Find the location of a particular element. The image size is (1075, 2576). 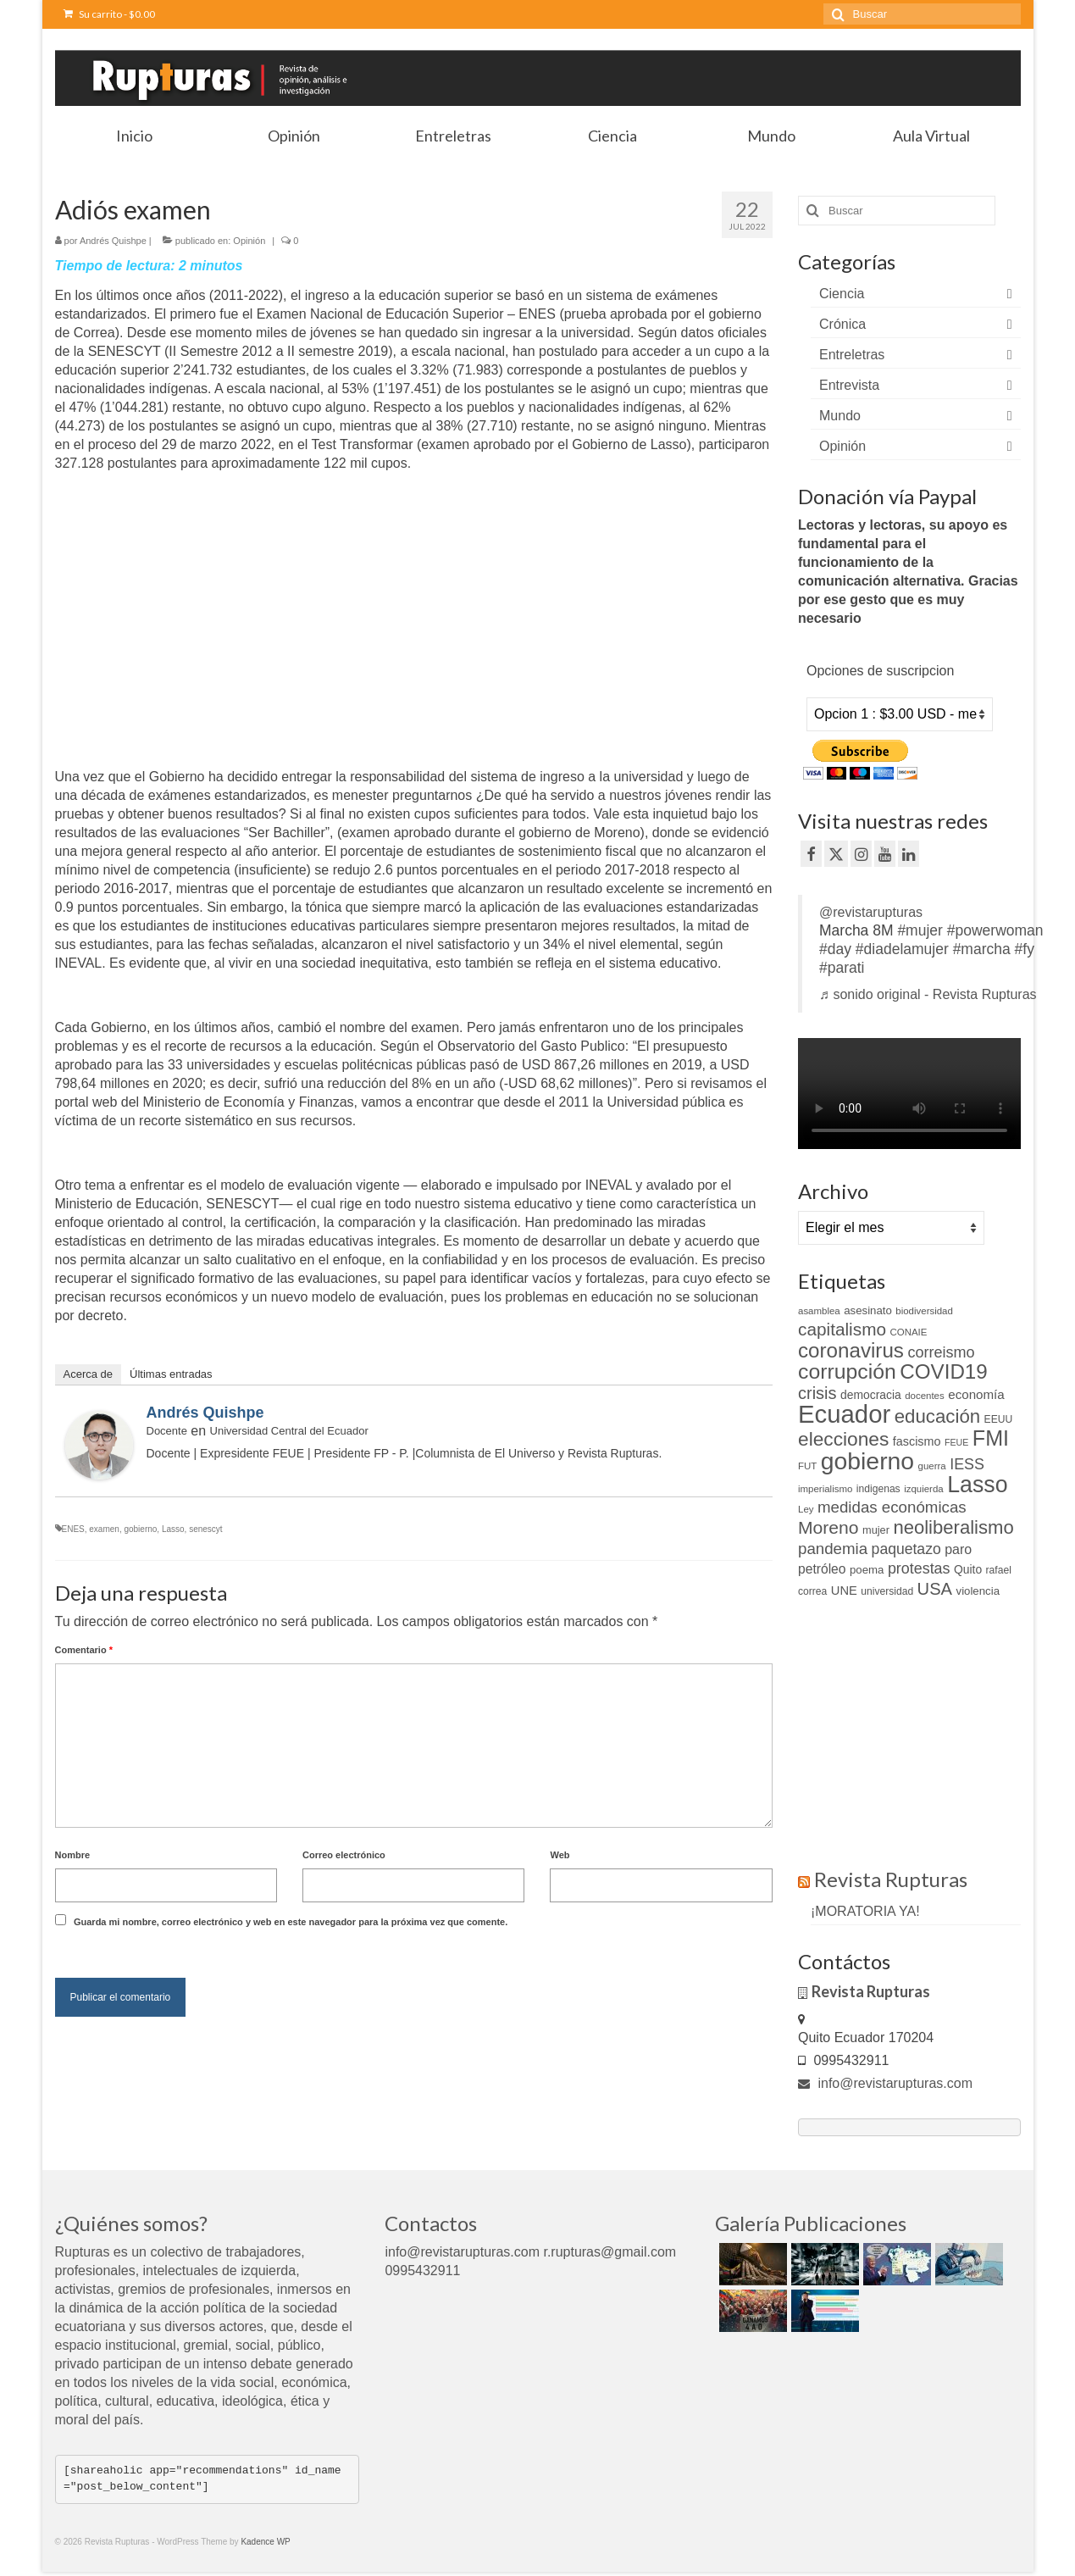

senescyt is located at coordinates (205, 1529).